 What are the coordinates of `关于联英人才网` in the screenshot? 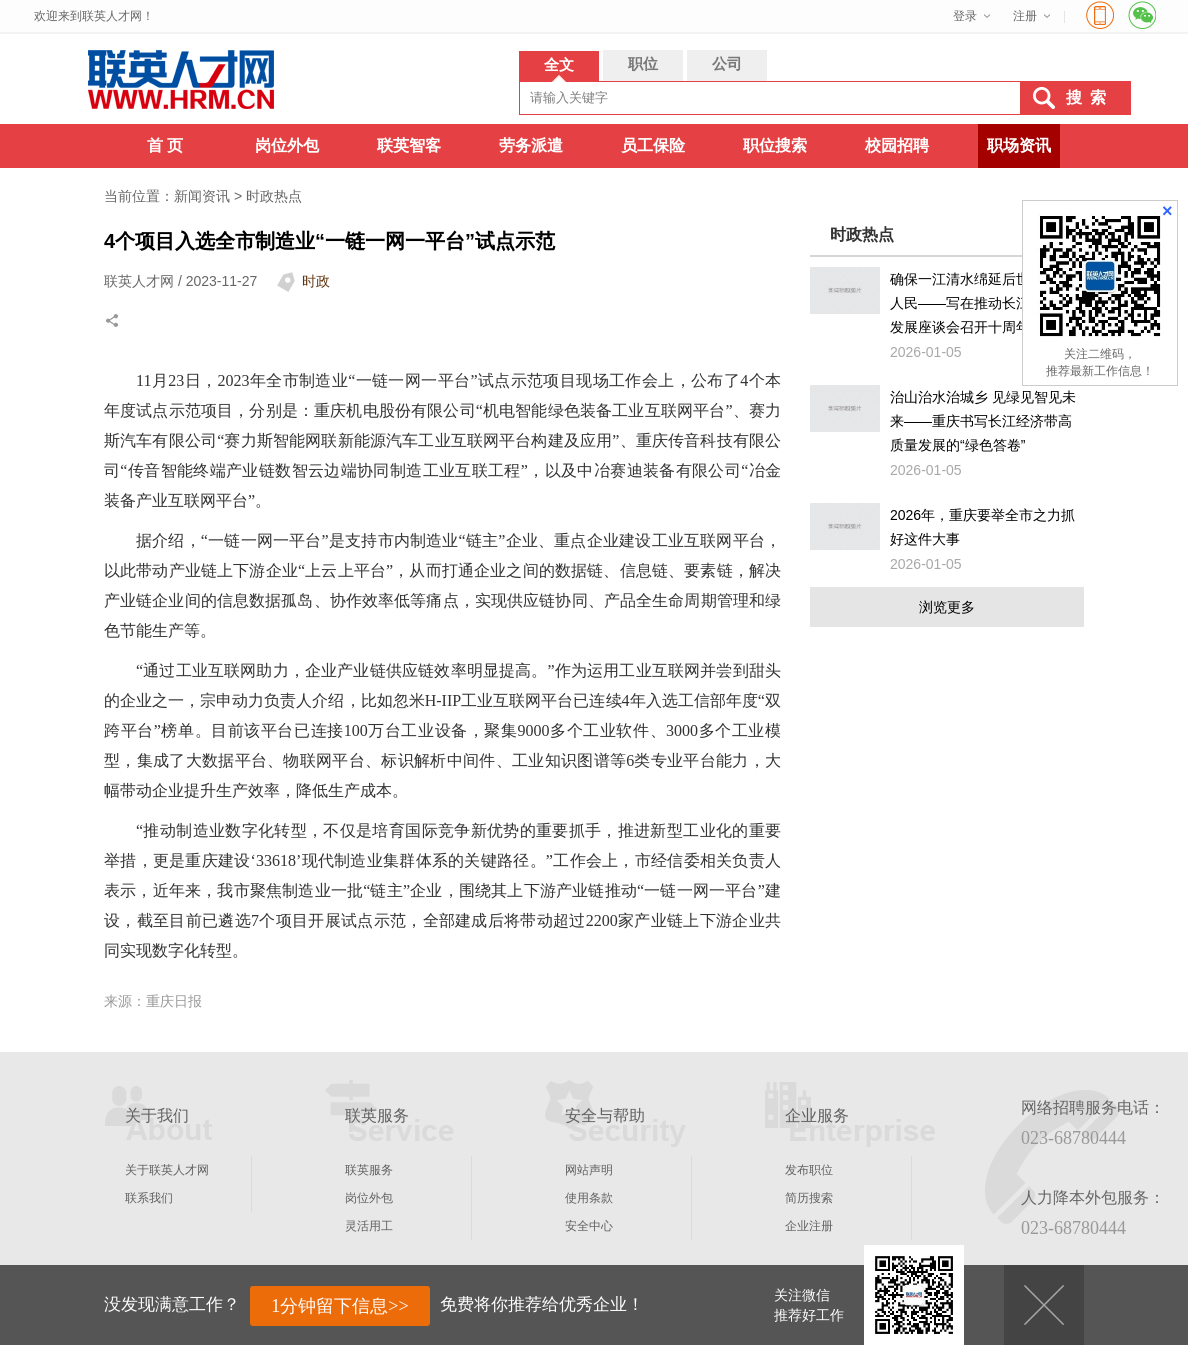 It's located at (167, 1170).